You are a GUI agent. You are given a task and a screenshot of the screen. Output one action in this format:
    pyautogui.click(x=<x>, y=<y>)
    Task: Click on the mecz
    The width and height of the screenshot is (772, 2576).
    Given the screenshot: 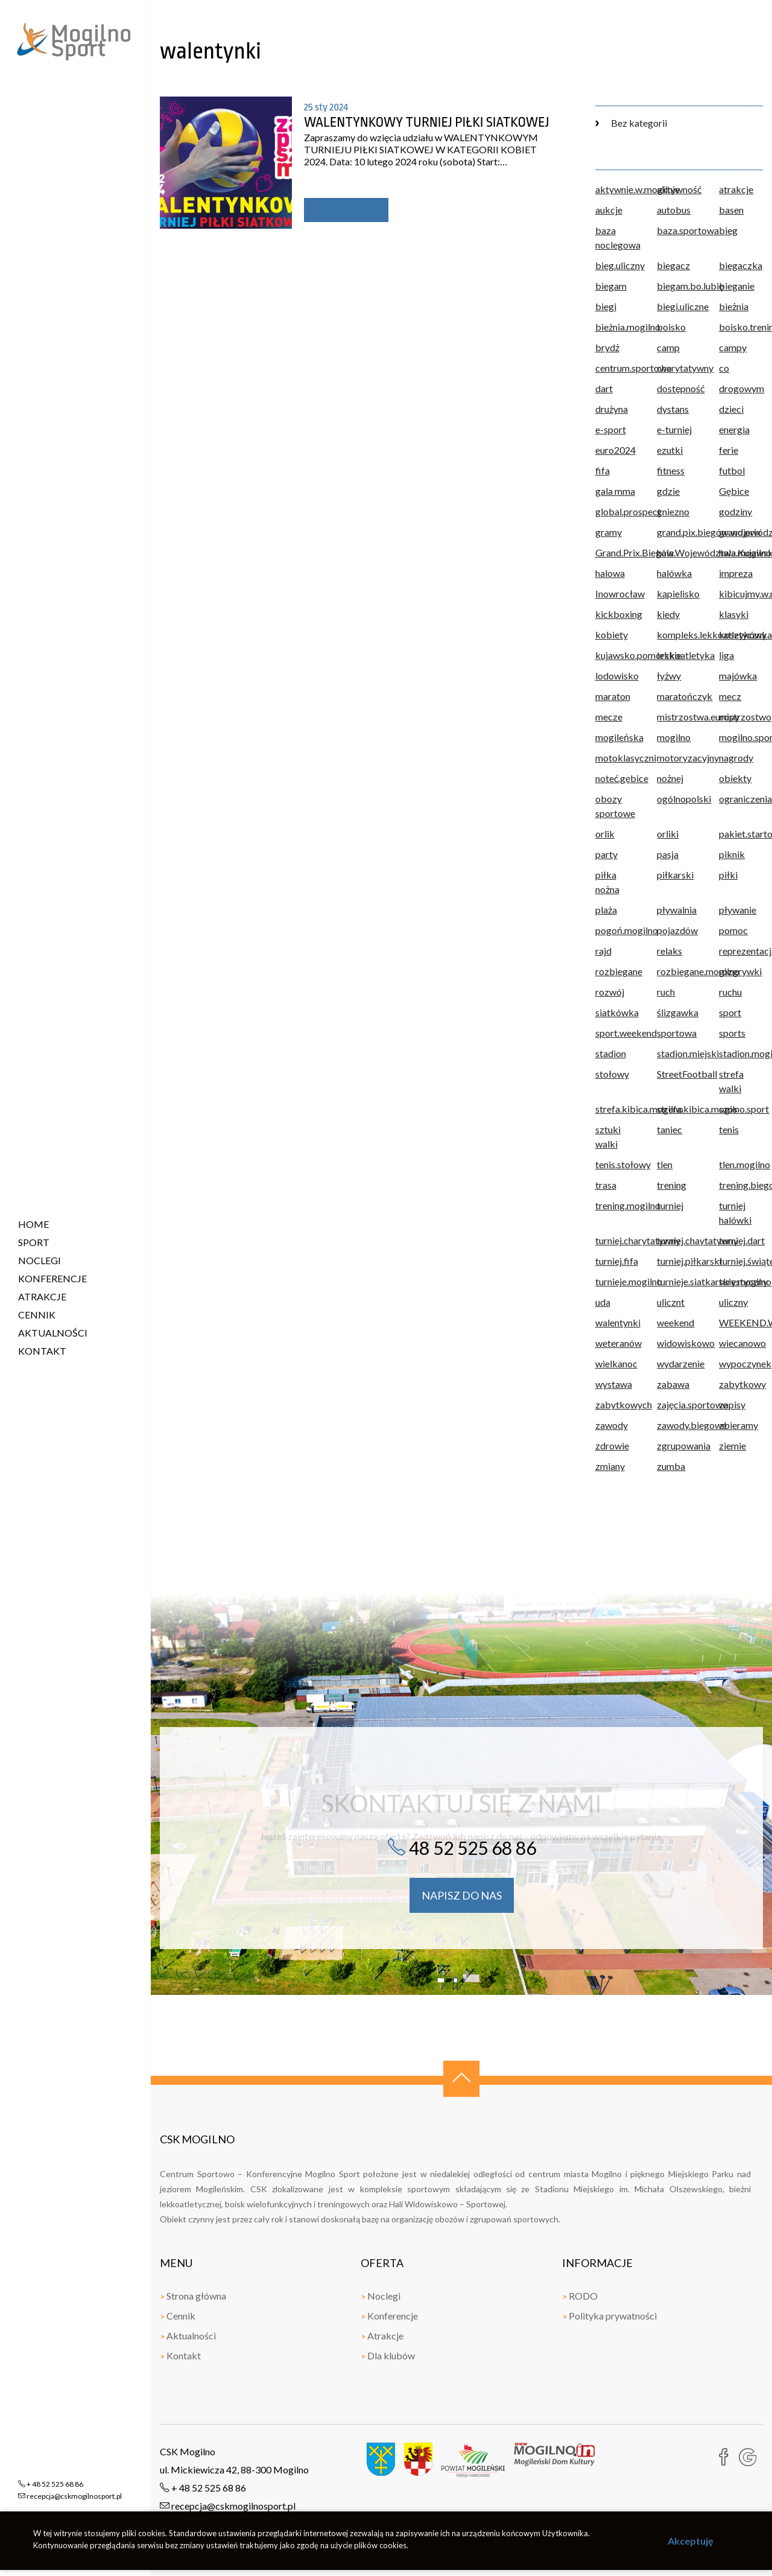 What is the action you would take?
    pyautogui.click(x=730, y=696)
    